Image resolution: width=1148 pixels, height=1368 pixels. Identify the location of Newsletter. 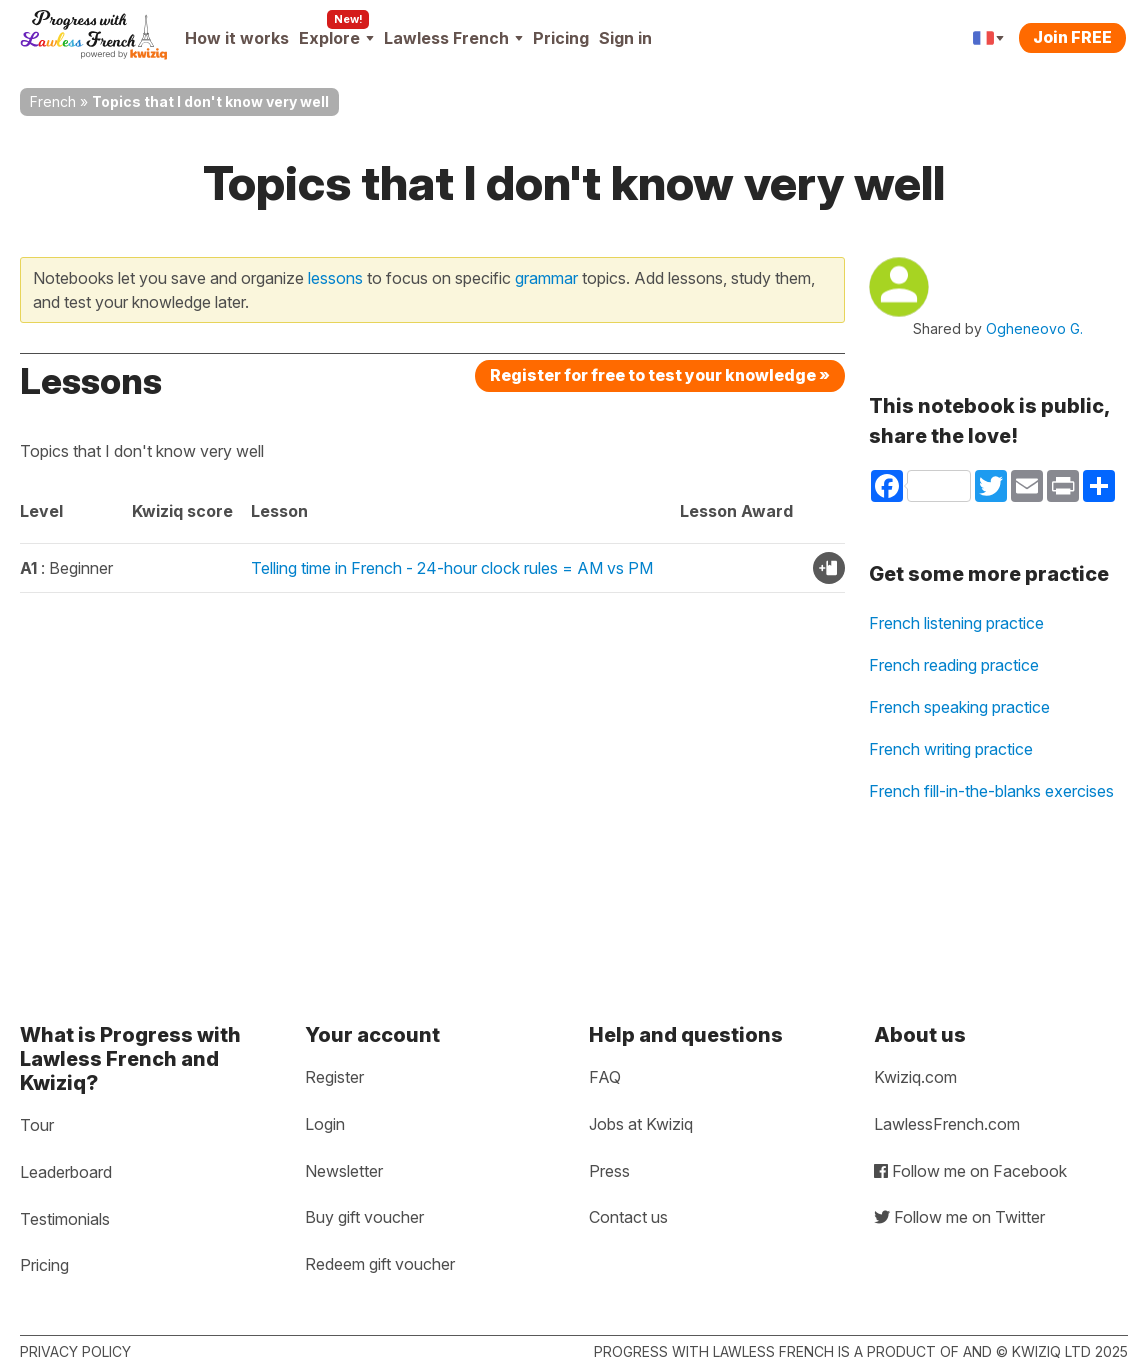
(344, 1171).